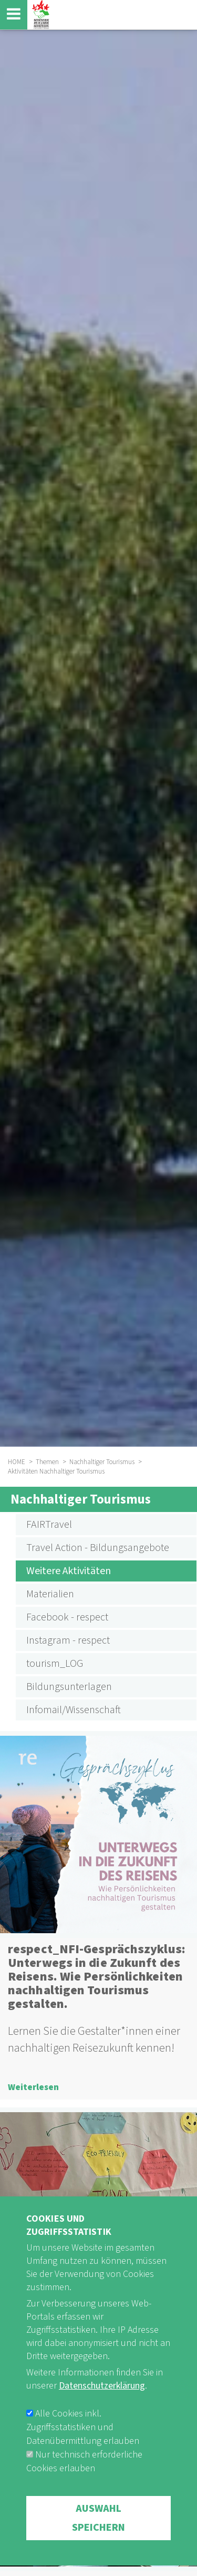 This screenshot has width=197, height=2576. What do you see at coordinates (97, 1547) in the screenshot?
I see `Travel Action - Bildungsangebote` at bounding box center [97, 1547].